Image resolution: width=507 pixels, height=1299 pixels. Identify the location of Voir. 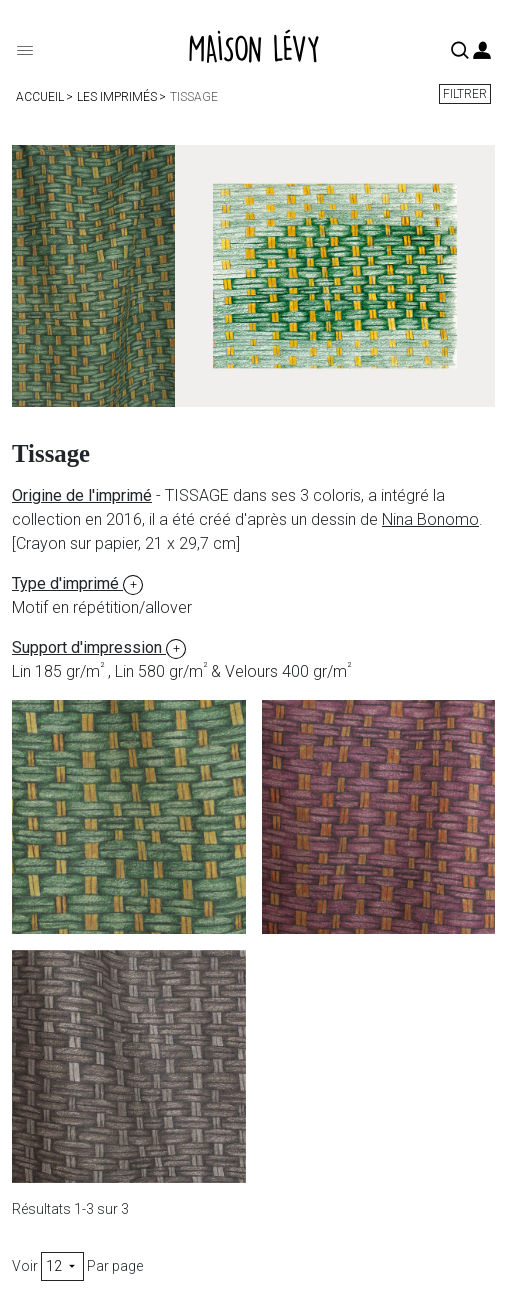
(25, 1266).